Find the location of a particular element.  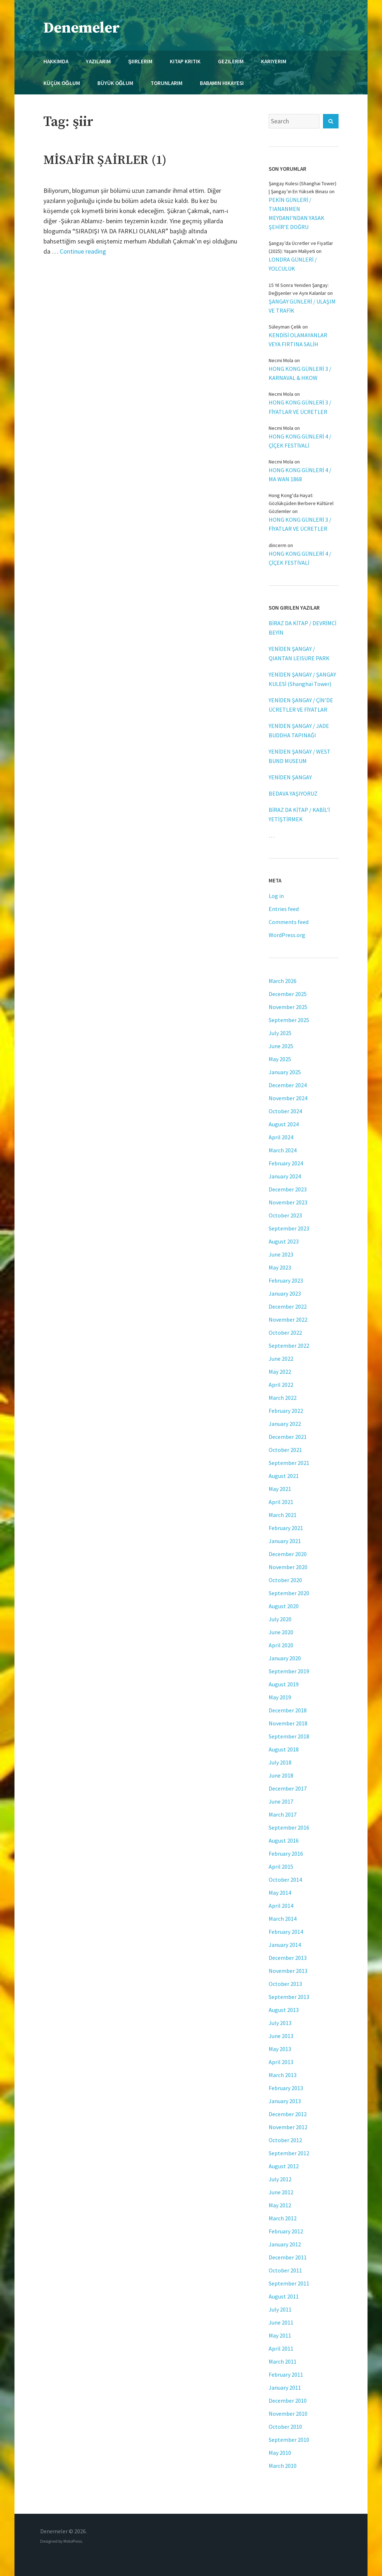

October 2011 is located at coordinates (285, 2270).